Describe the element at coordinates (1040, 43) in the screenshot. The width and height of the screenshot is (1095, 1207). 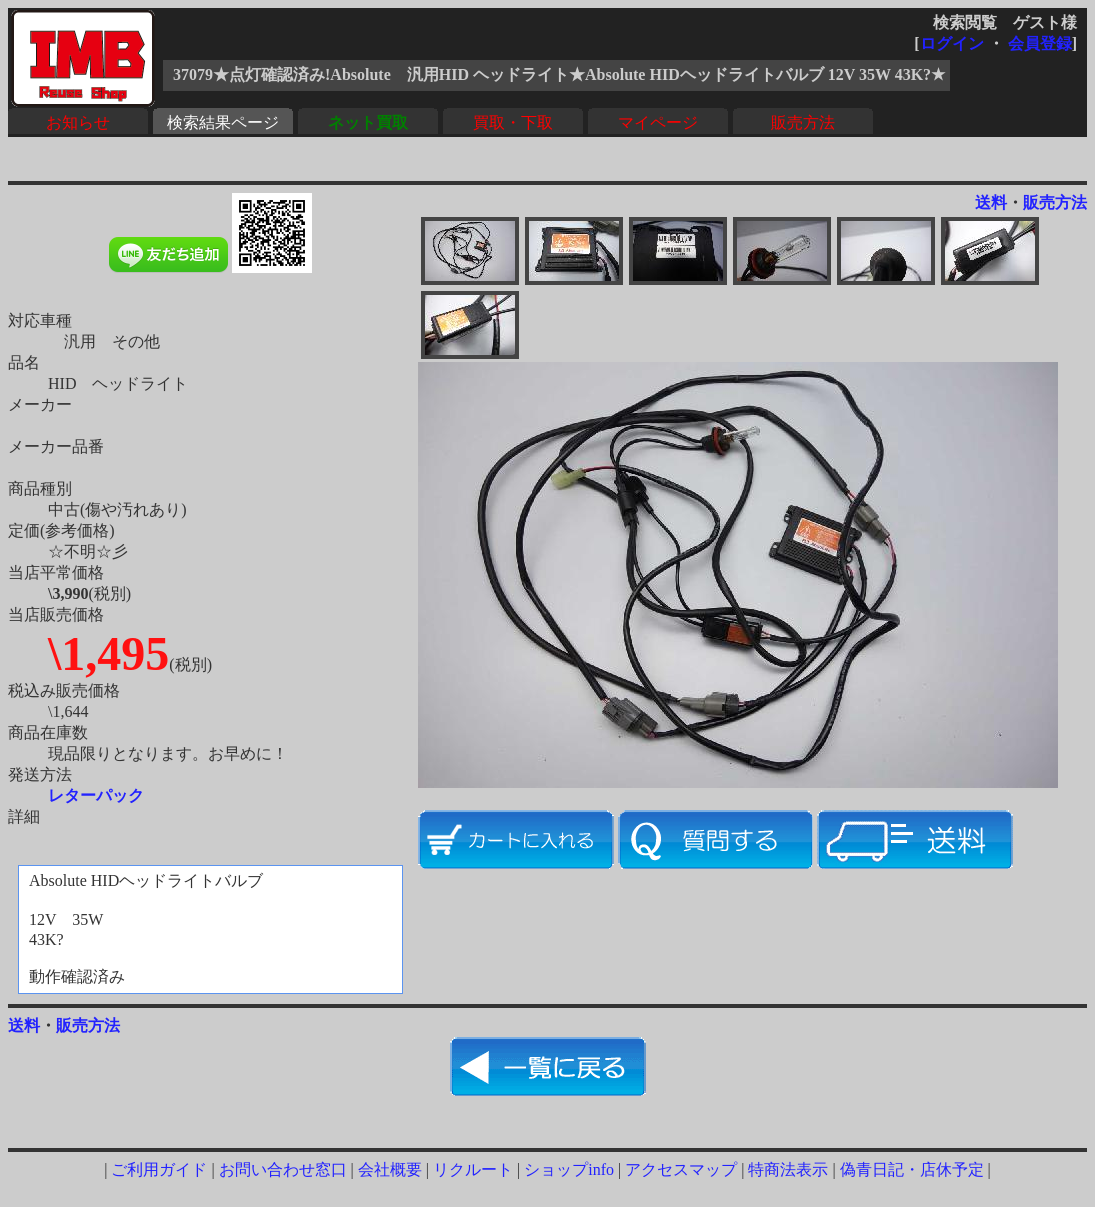
I see `会員登録` at that location.